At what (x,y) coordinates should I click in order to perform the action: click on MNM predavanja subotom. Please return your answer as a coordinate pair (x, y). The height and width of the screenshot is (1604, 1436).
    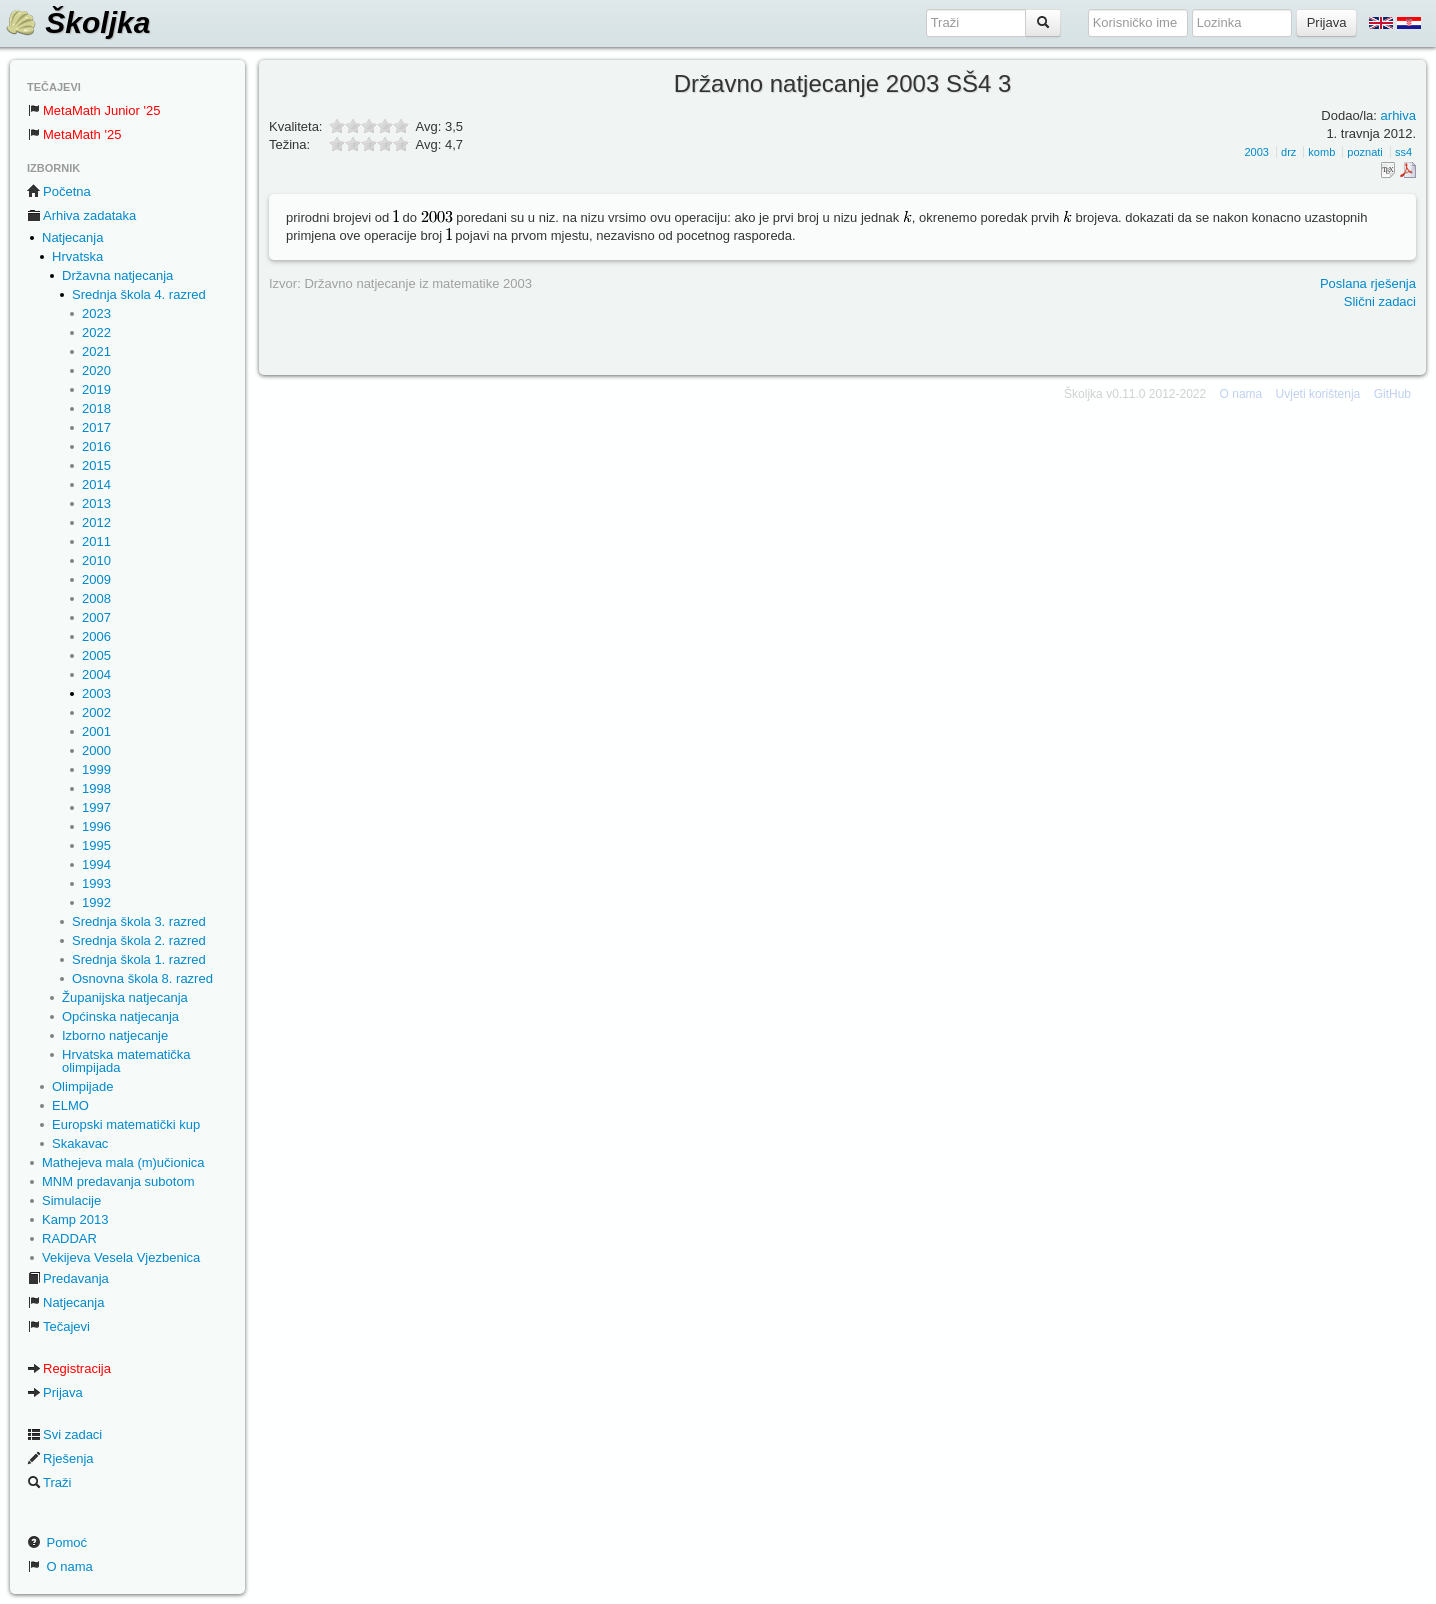
    Looking at the image, I should click on (118, 1181).